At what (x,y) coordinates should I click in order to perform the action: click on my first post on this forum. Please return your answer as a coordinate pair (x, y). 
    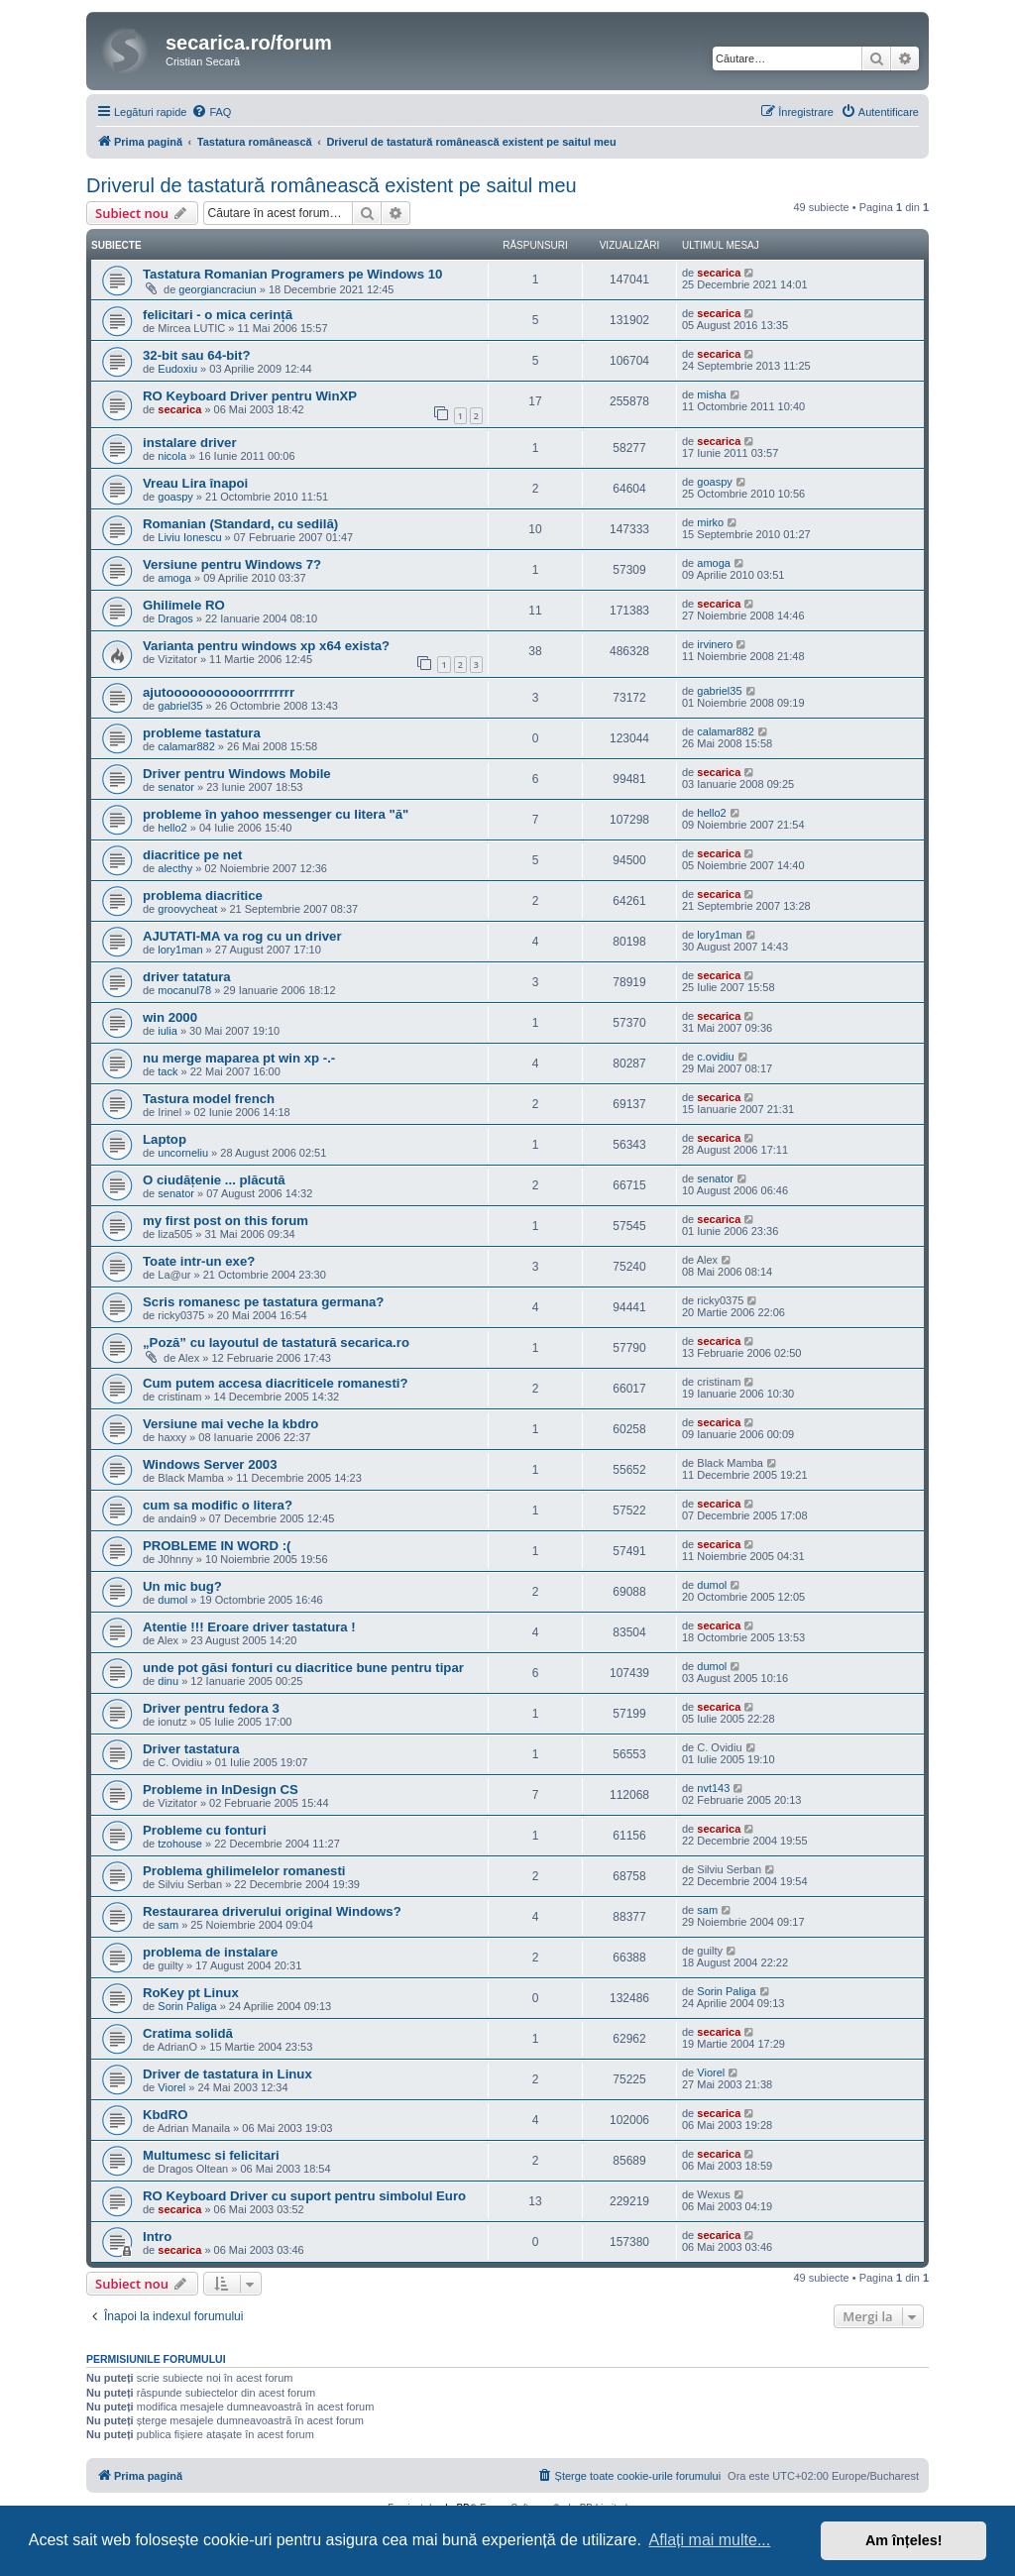
    Looking at the image, I should click on (225, 1220).